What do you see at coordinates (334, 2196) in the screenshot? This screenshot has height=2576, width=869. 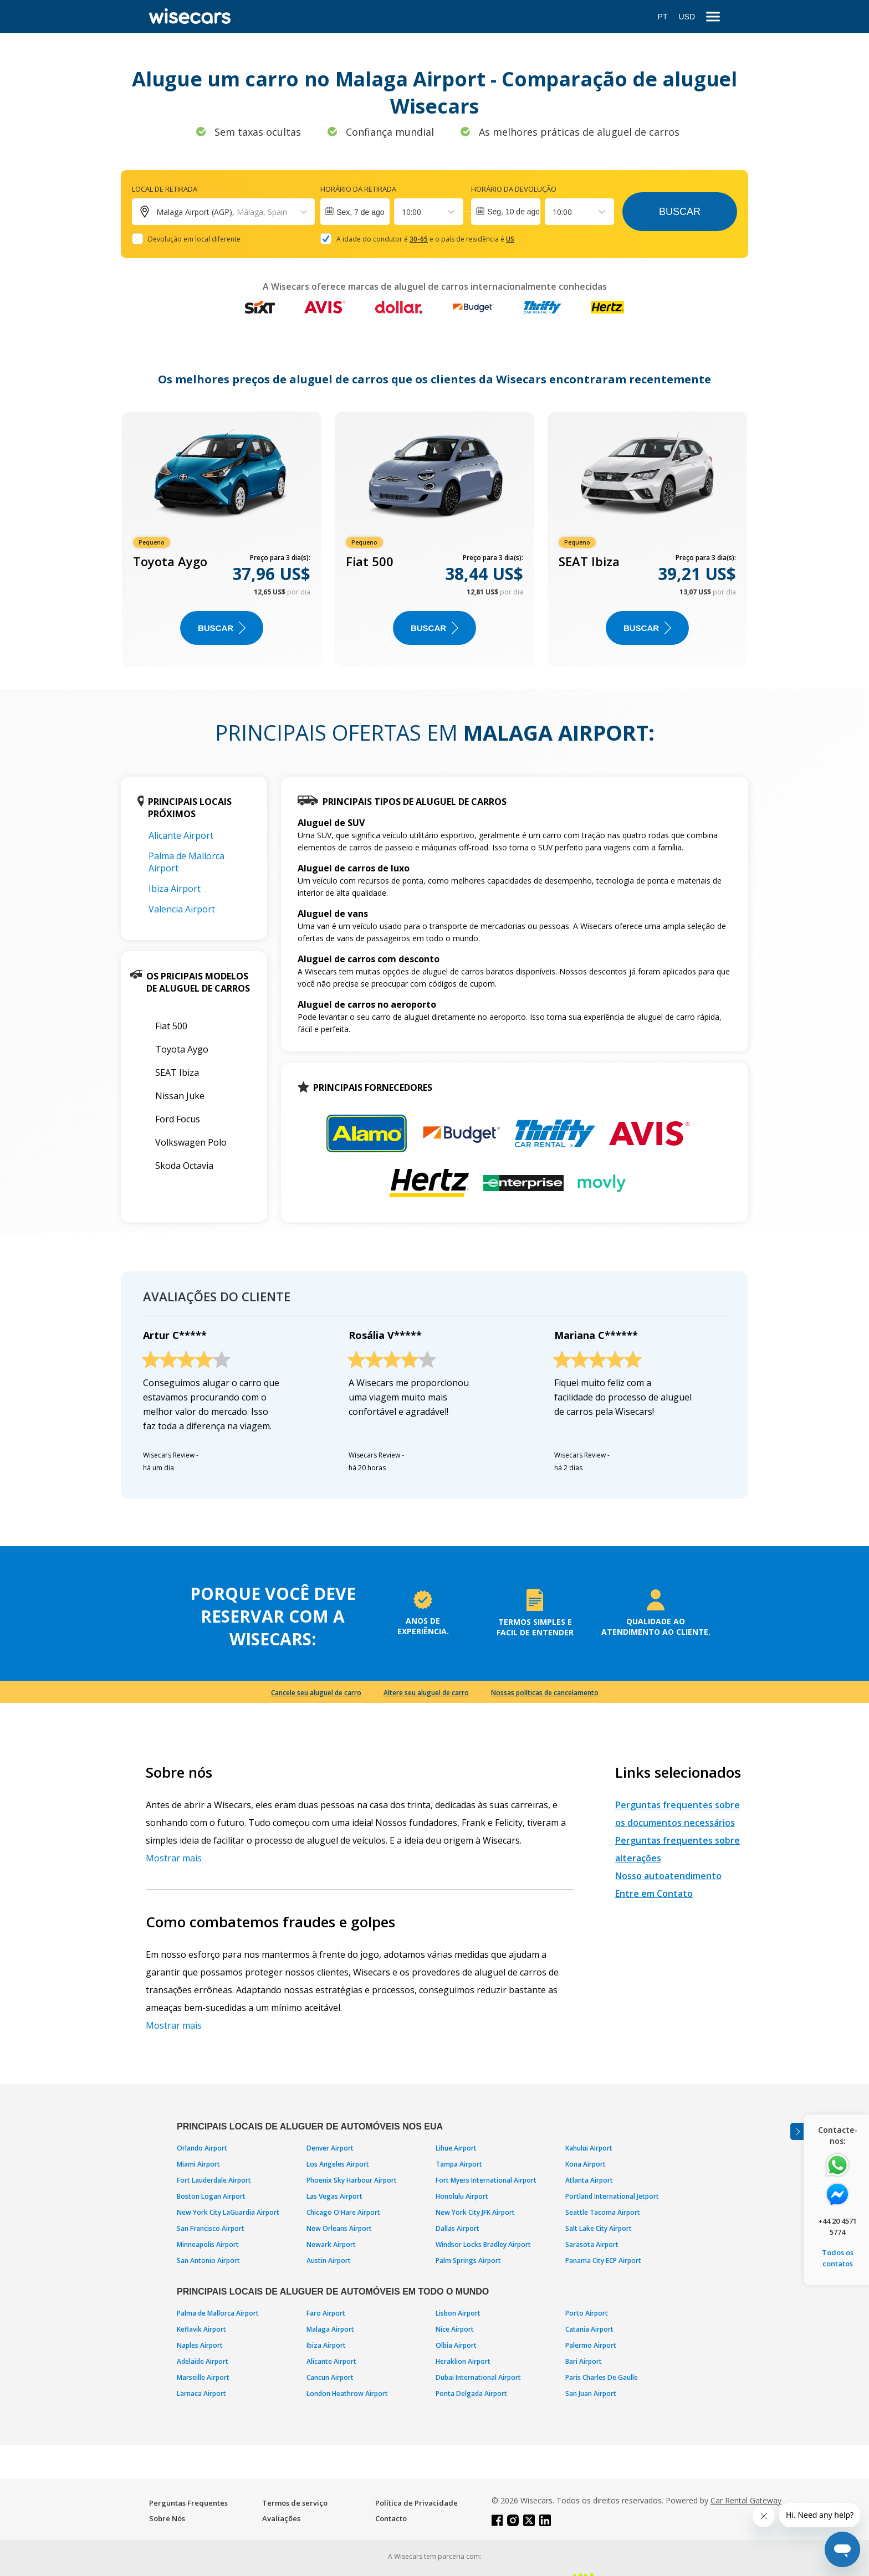 I see `Las Vegas Airport` at bounding box center [334, 2196].